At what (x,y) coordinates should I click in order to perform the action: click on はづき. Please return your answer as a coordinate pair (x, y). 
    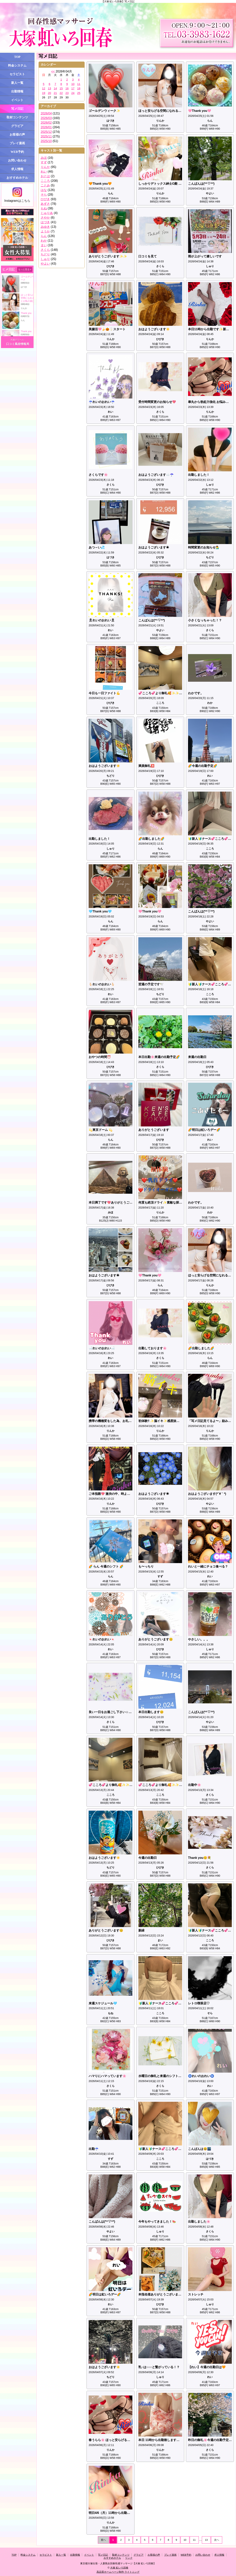
    Looking at the image, I should click on (45, 222).